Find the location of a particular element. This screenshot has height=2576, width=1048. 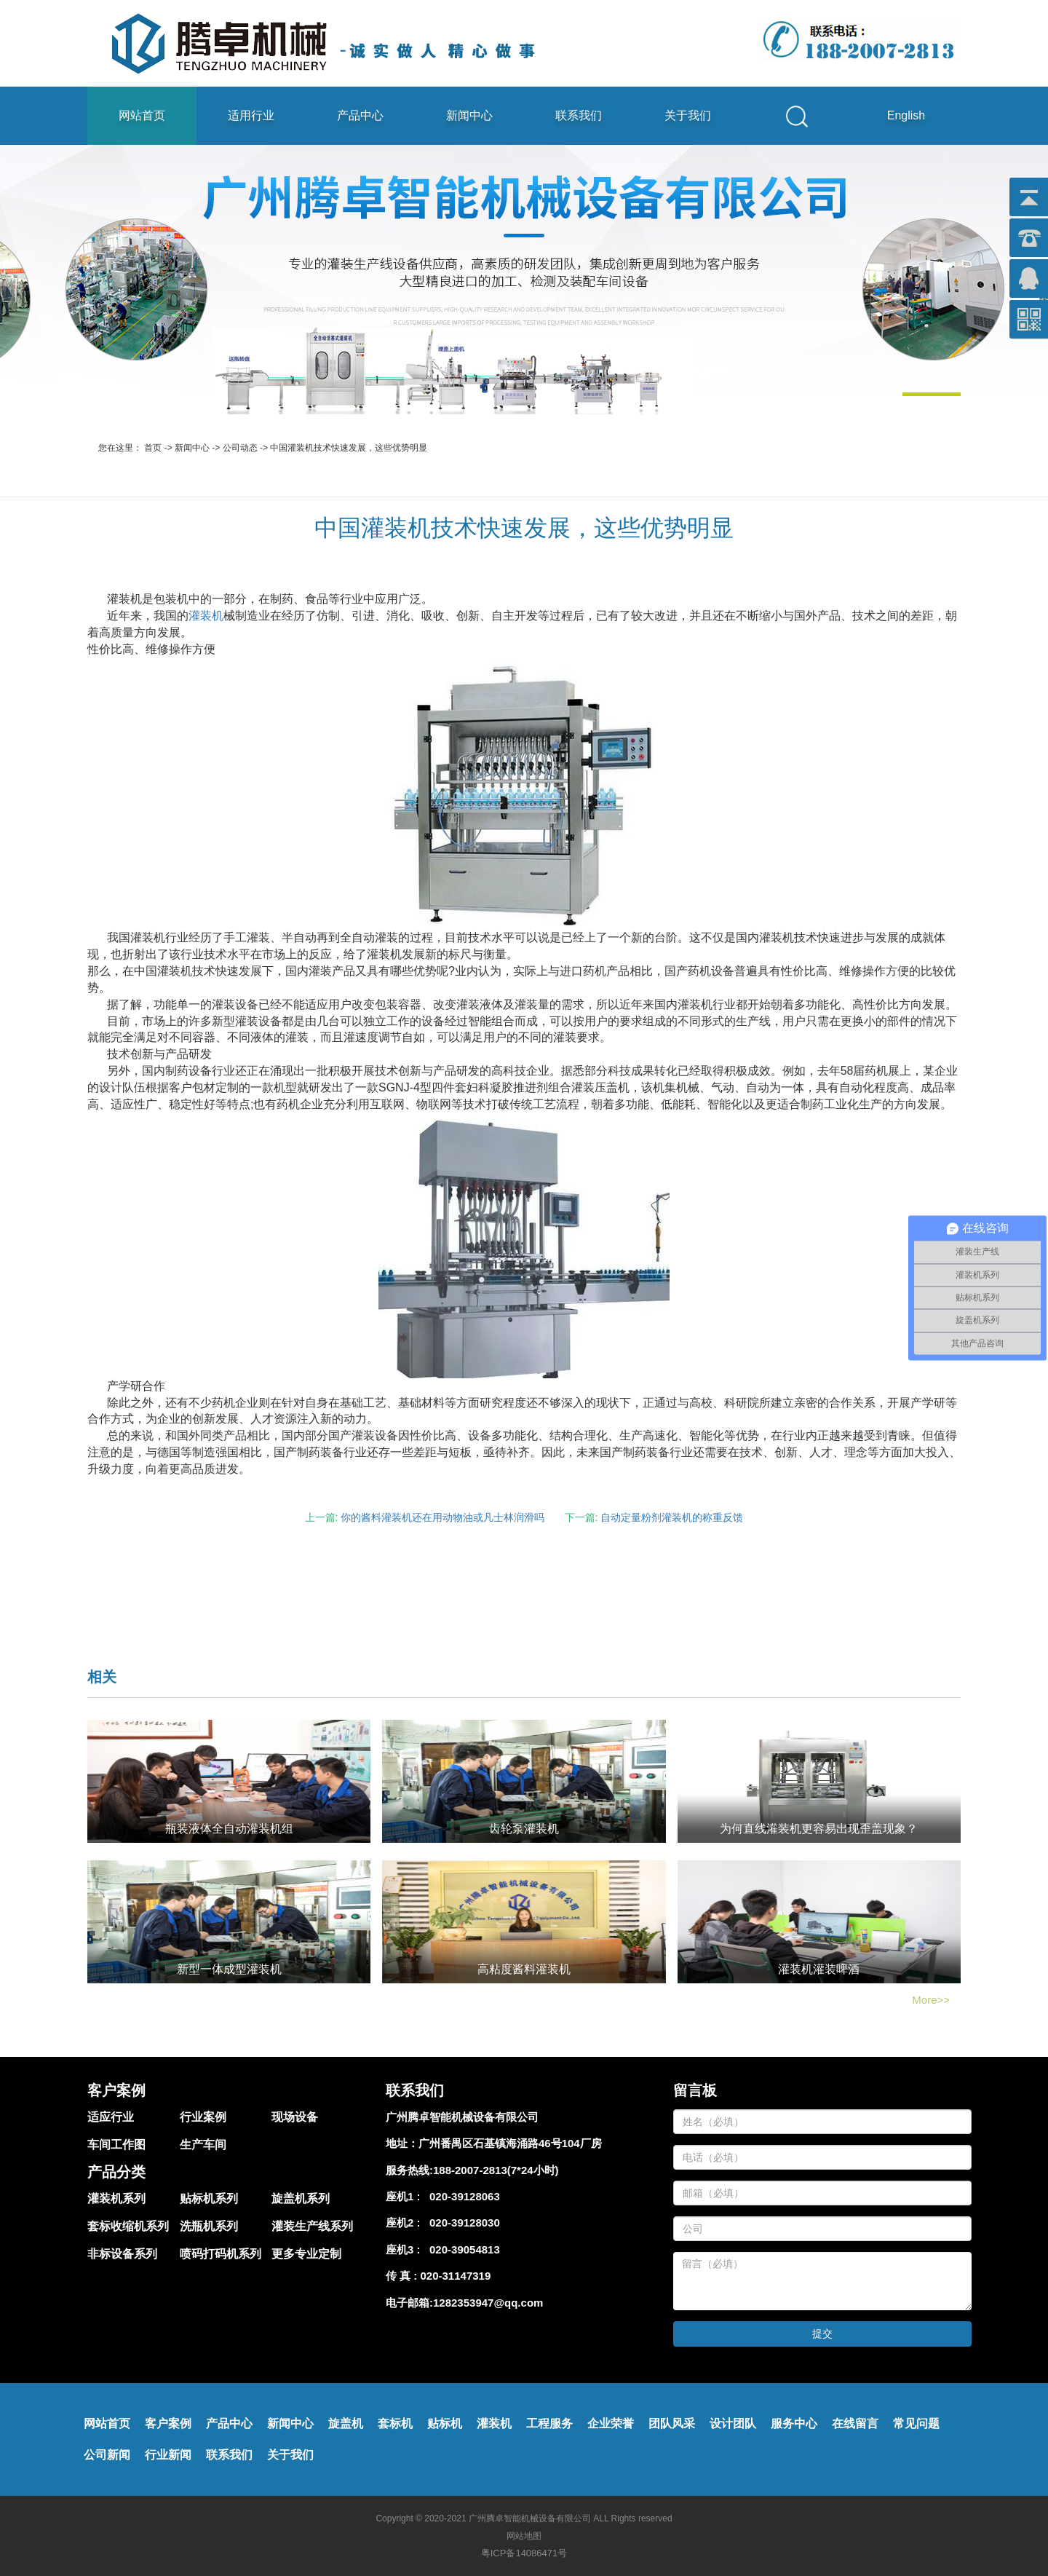

更多专业定制 is located at coordinates (306, 2254).